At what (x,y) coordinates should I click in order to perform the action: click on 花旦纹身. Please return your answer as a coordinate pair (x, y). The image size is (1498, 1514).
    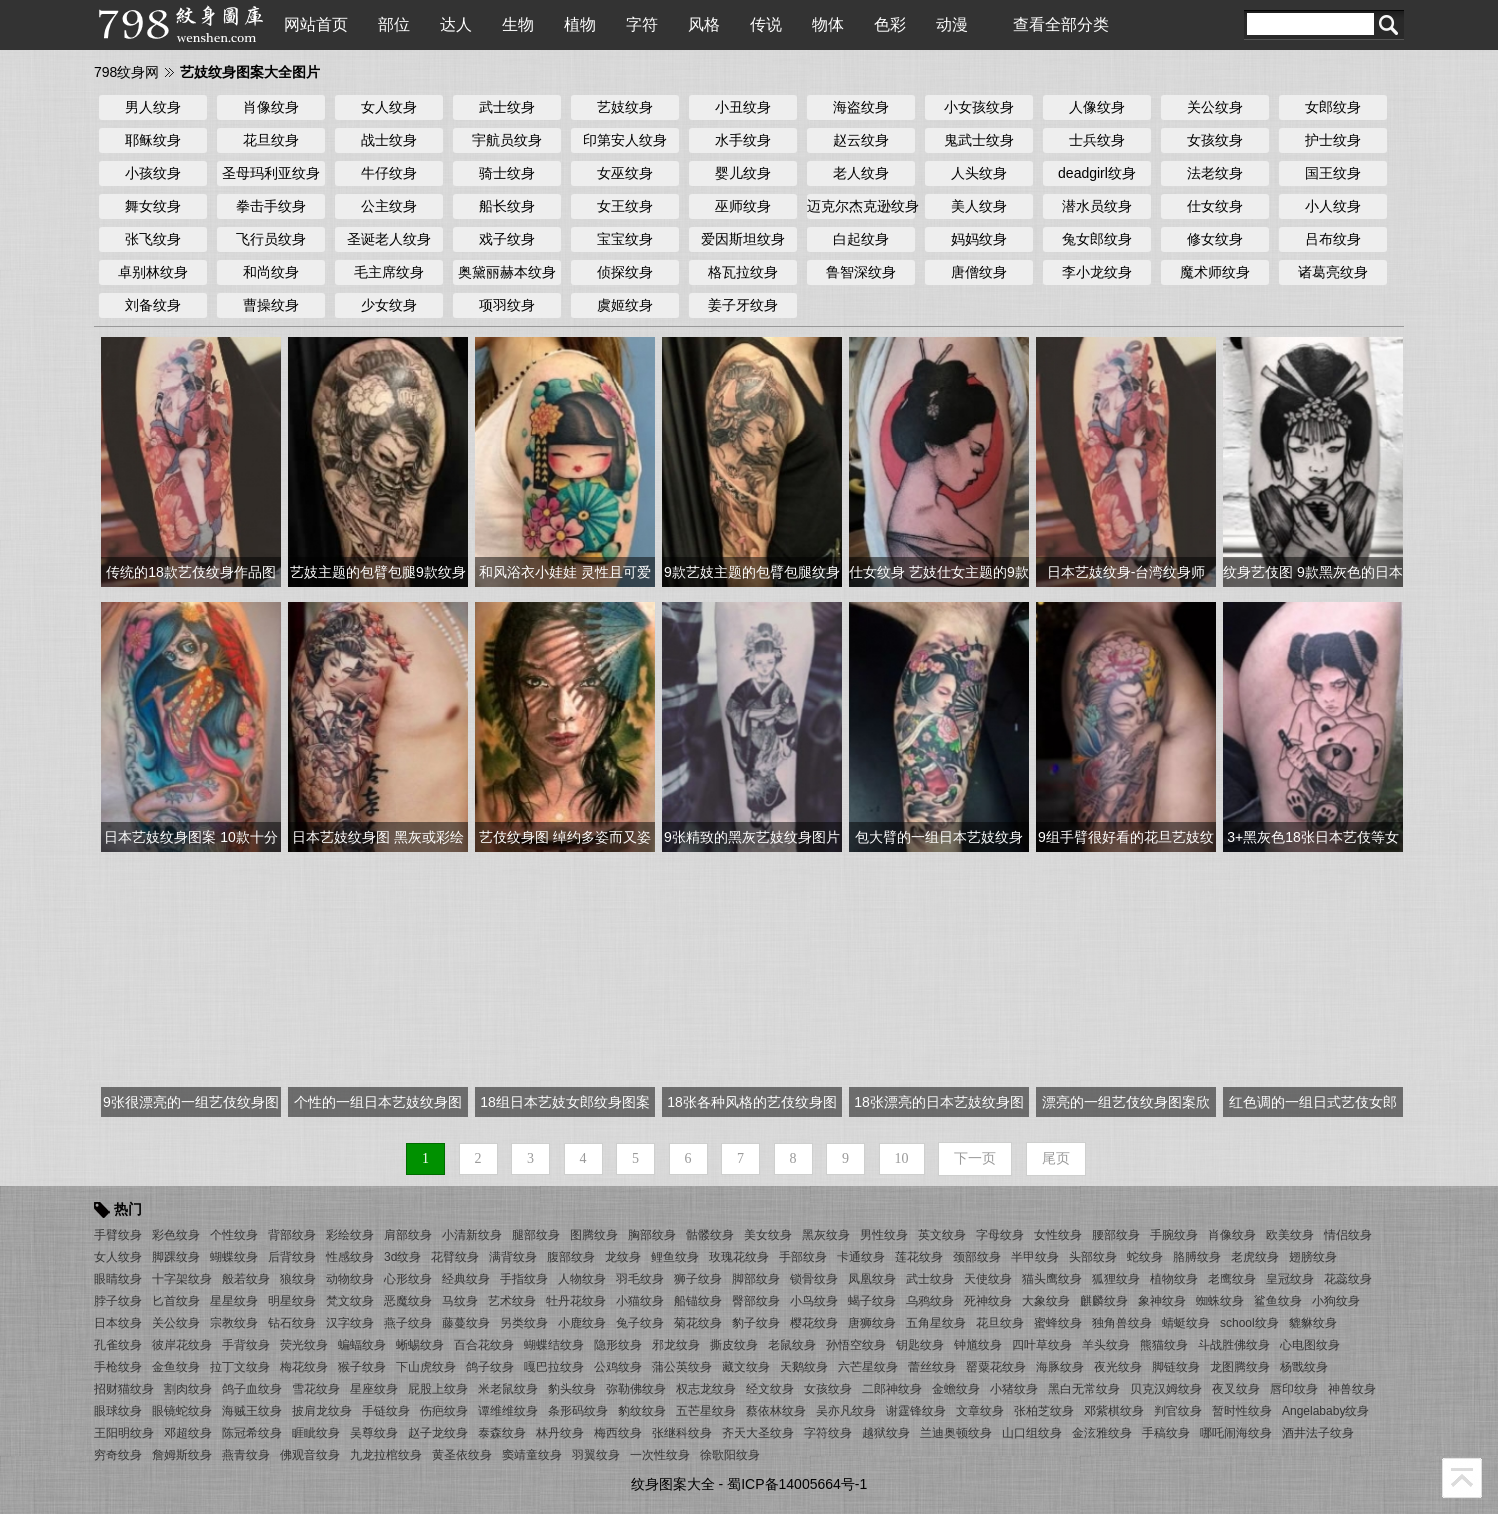
    Looking at the image, I should click on (271, 140).